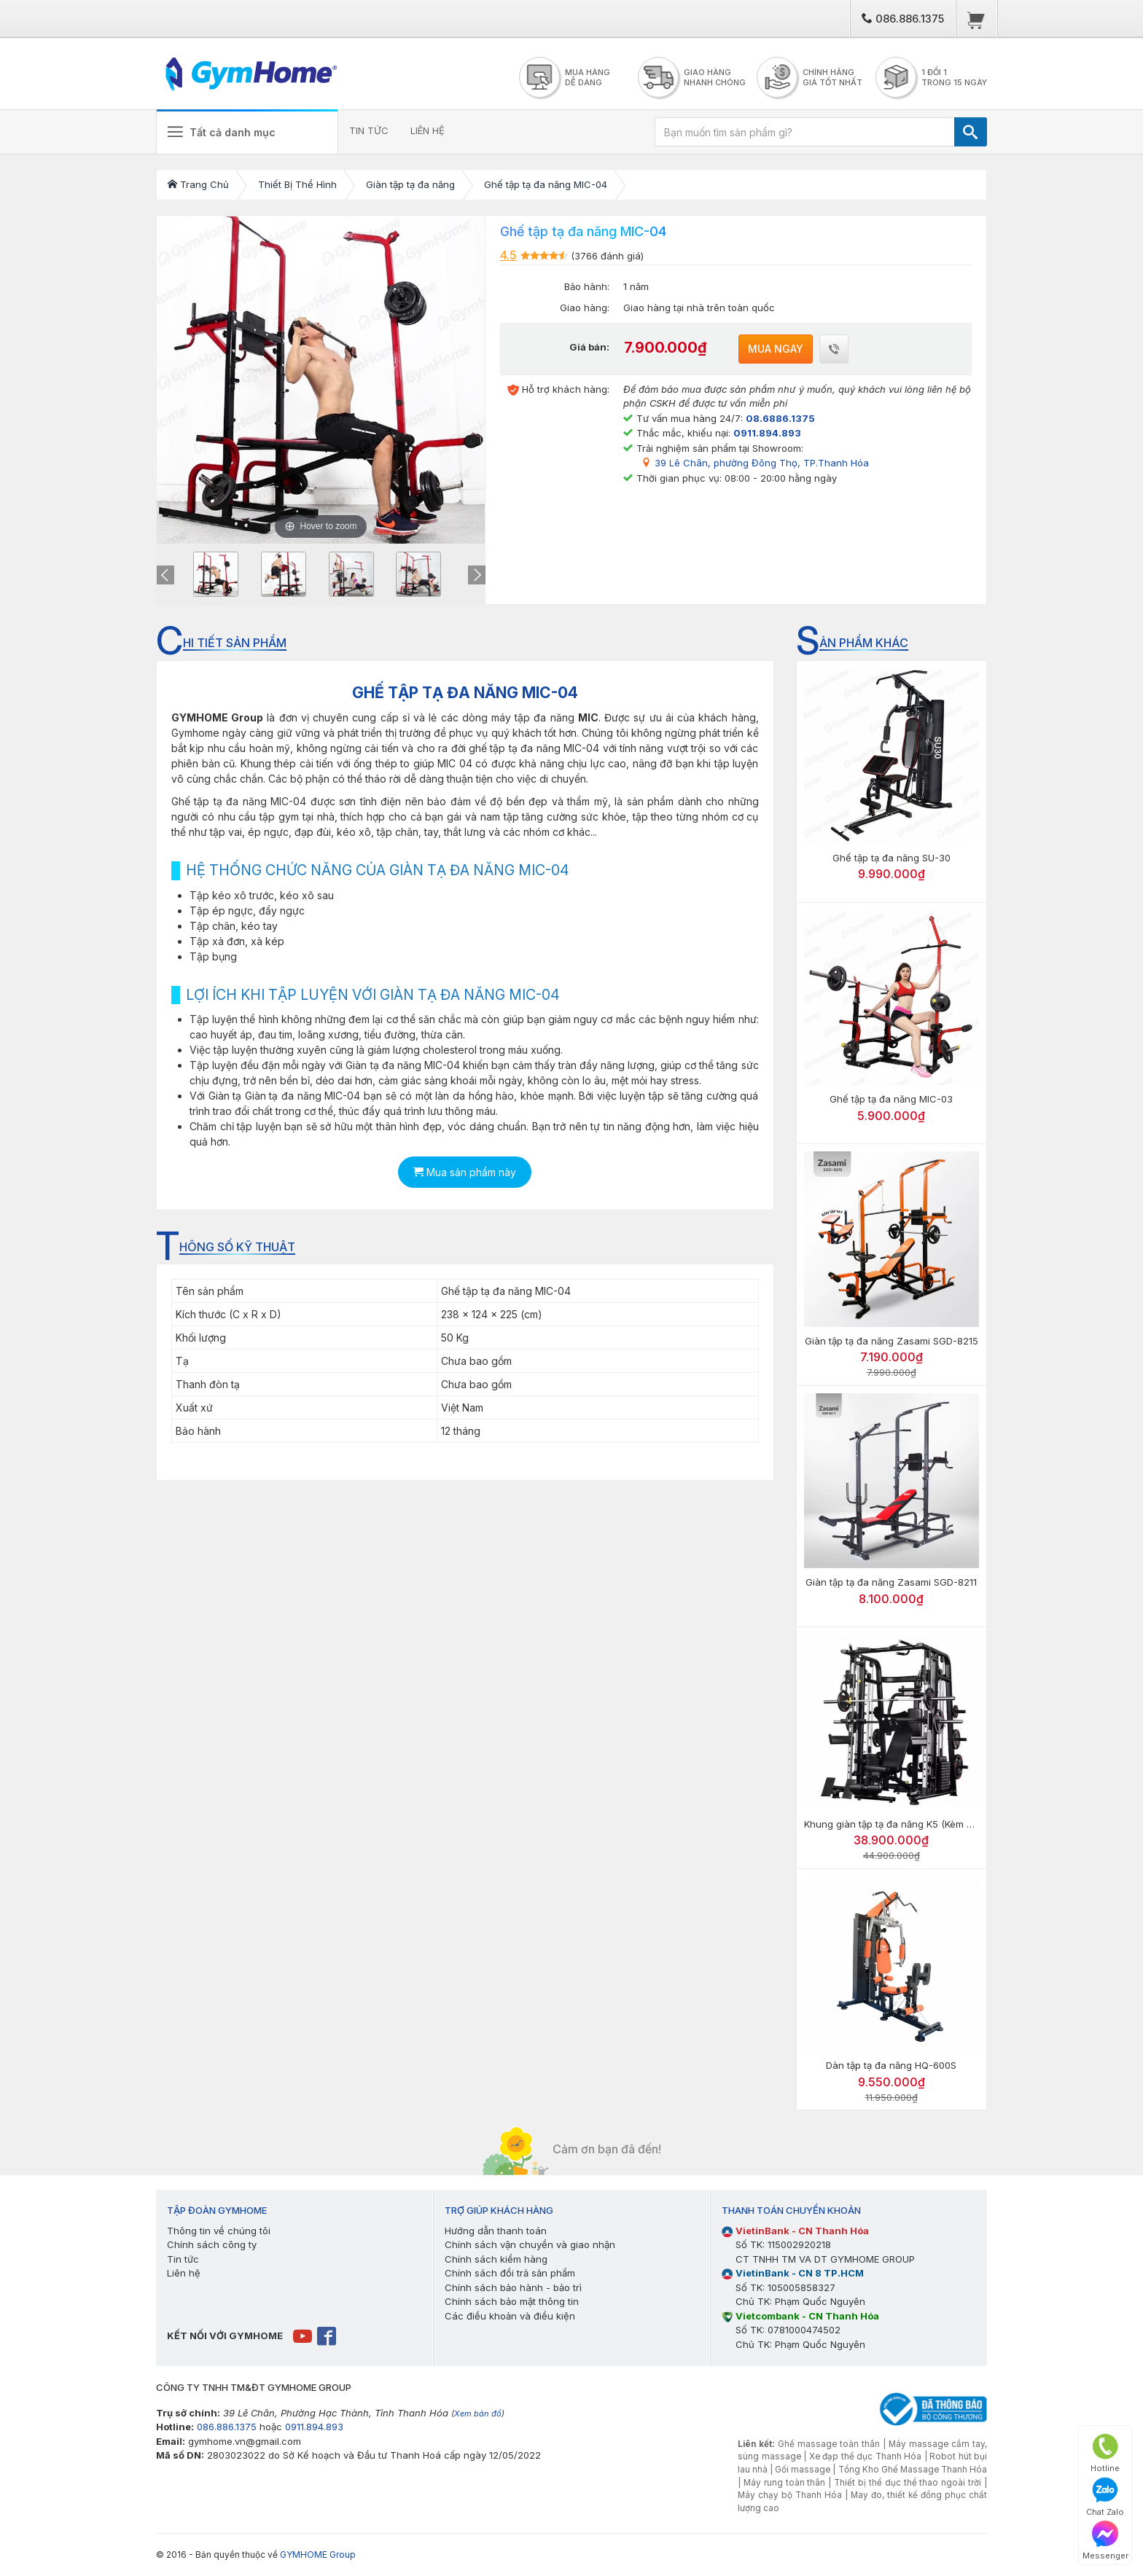 This screenshot has width=1143, height=2576. Describe the element at coordinates (369, 130) in the screenshot. I see `TIN TỨC` at that location.